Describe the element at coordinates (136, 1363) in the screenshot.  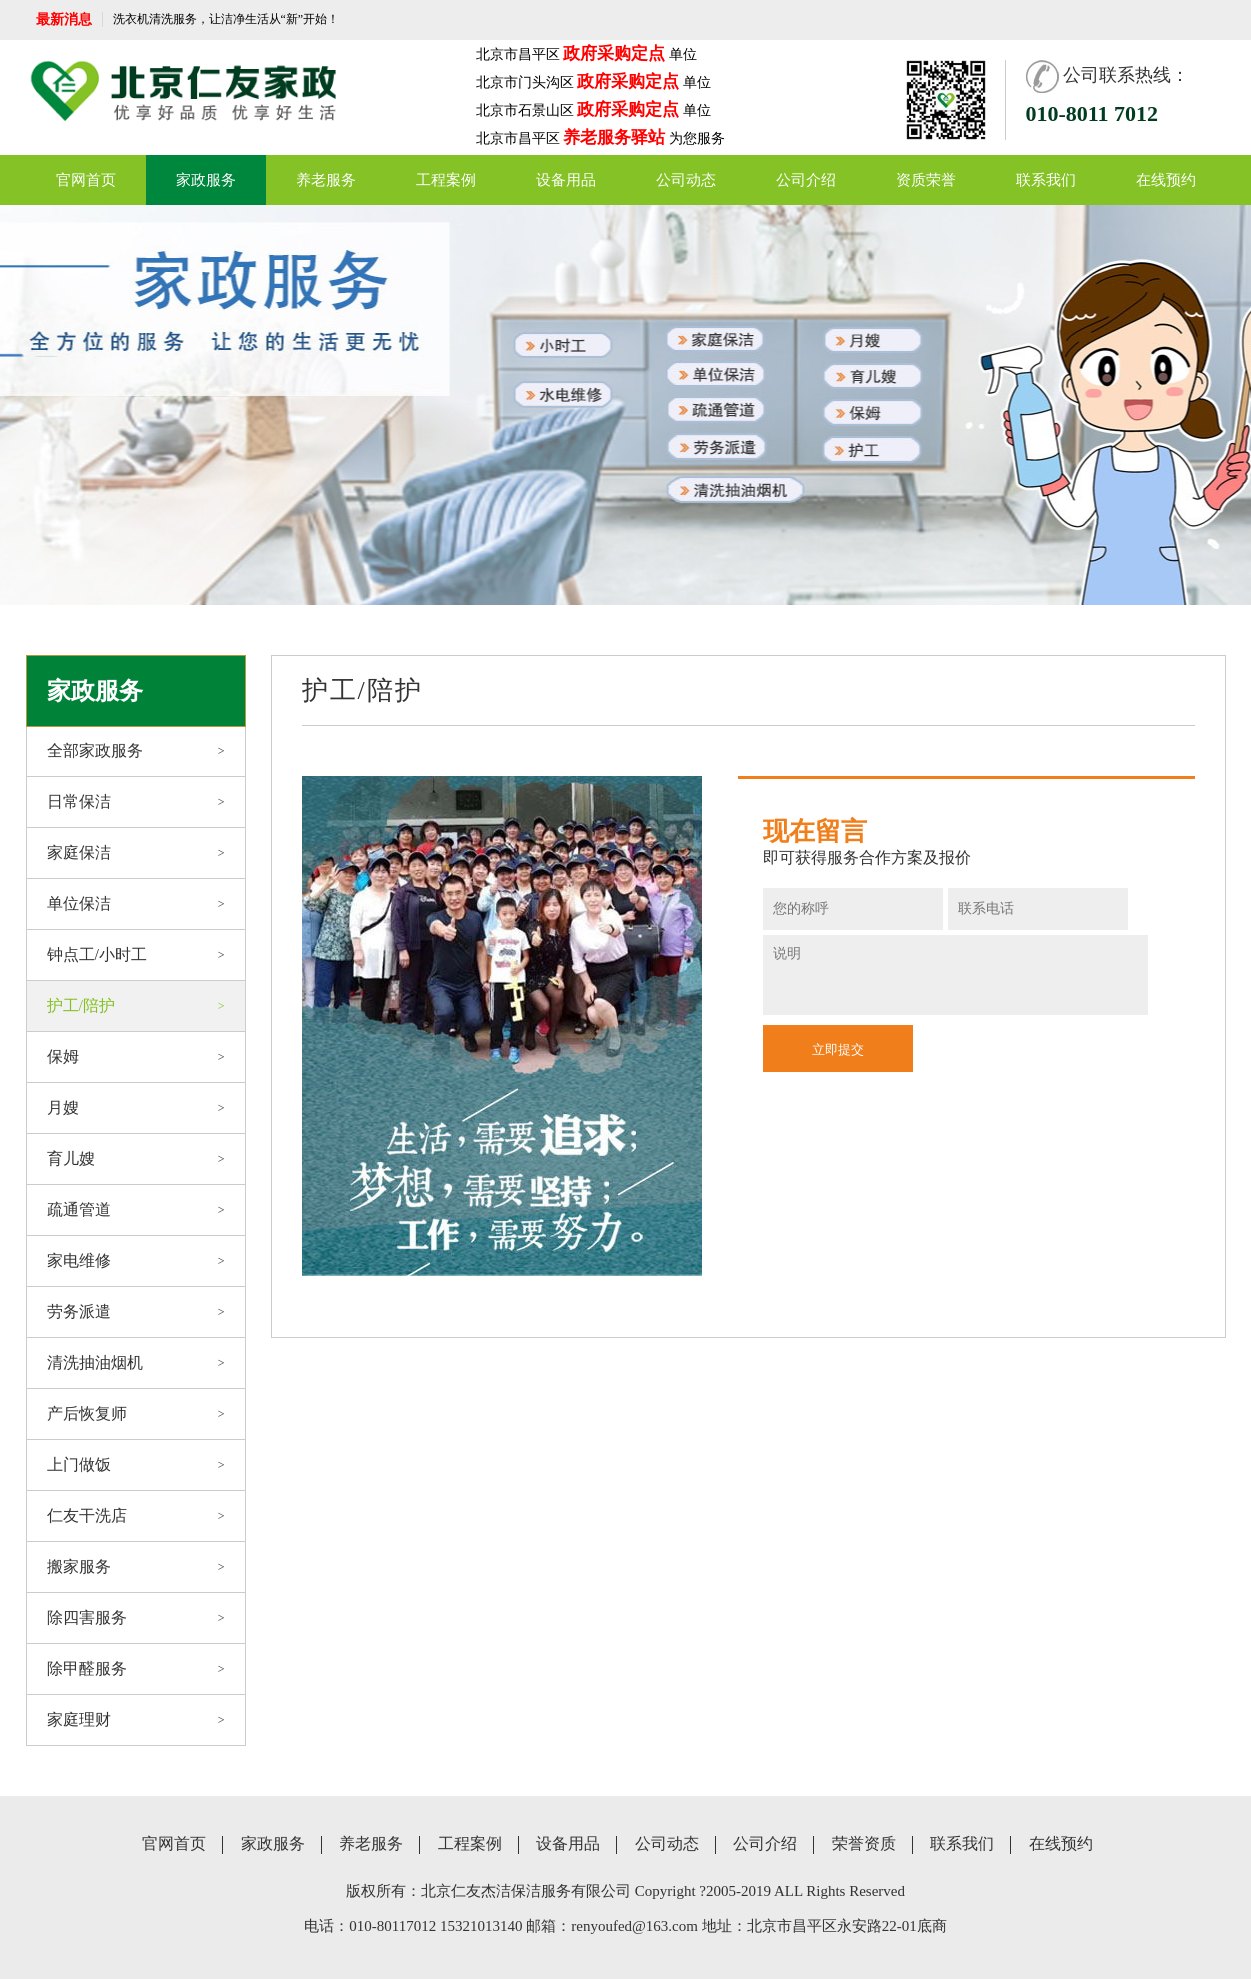
I see `清洗抽油烟机` at that location.